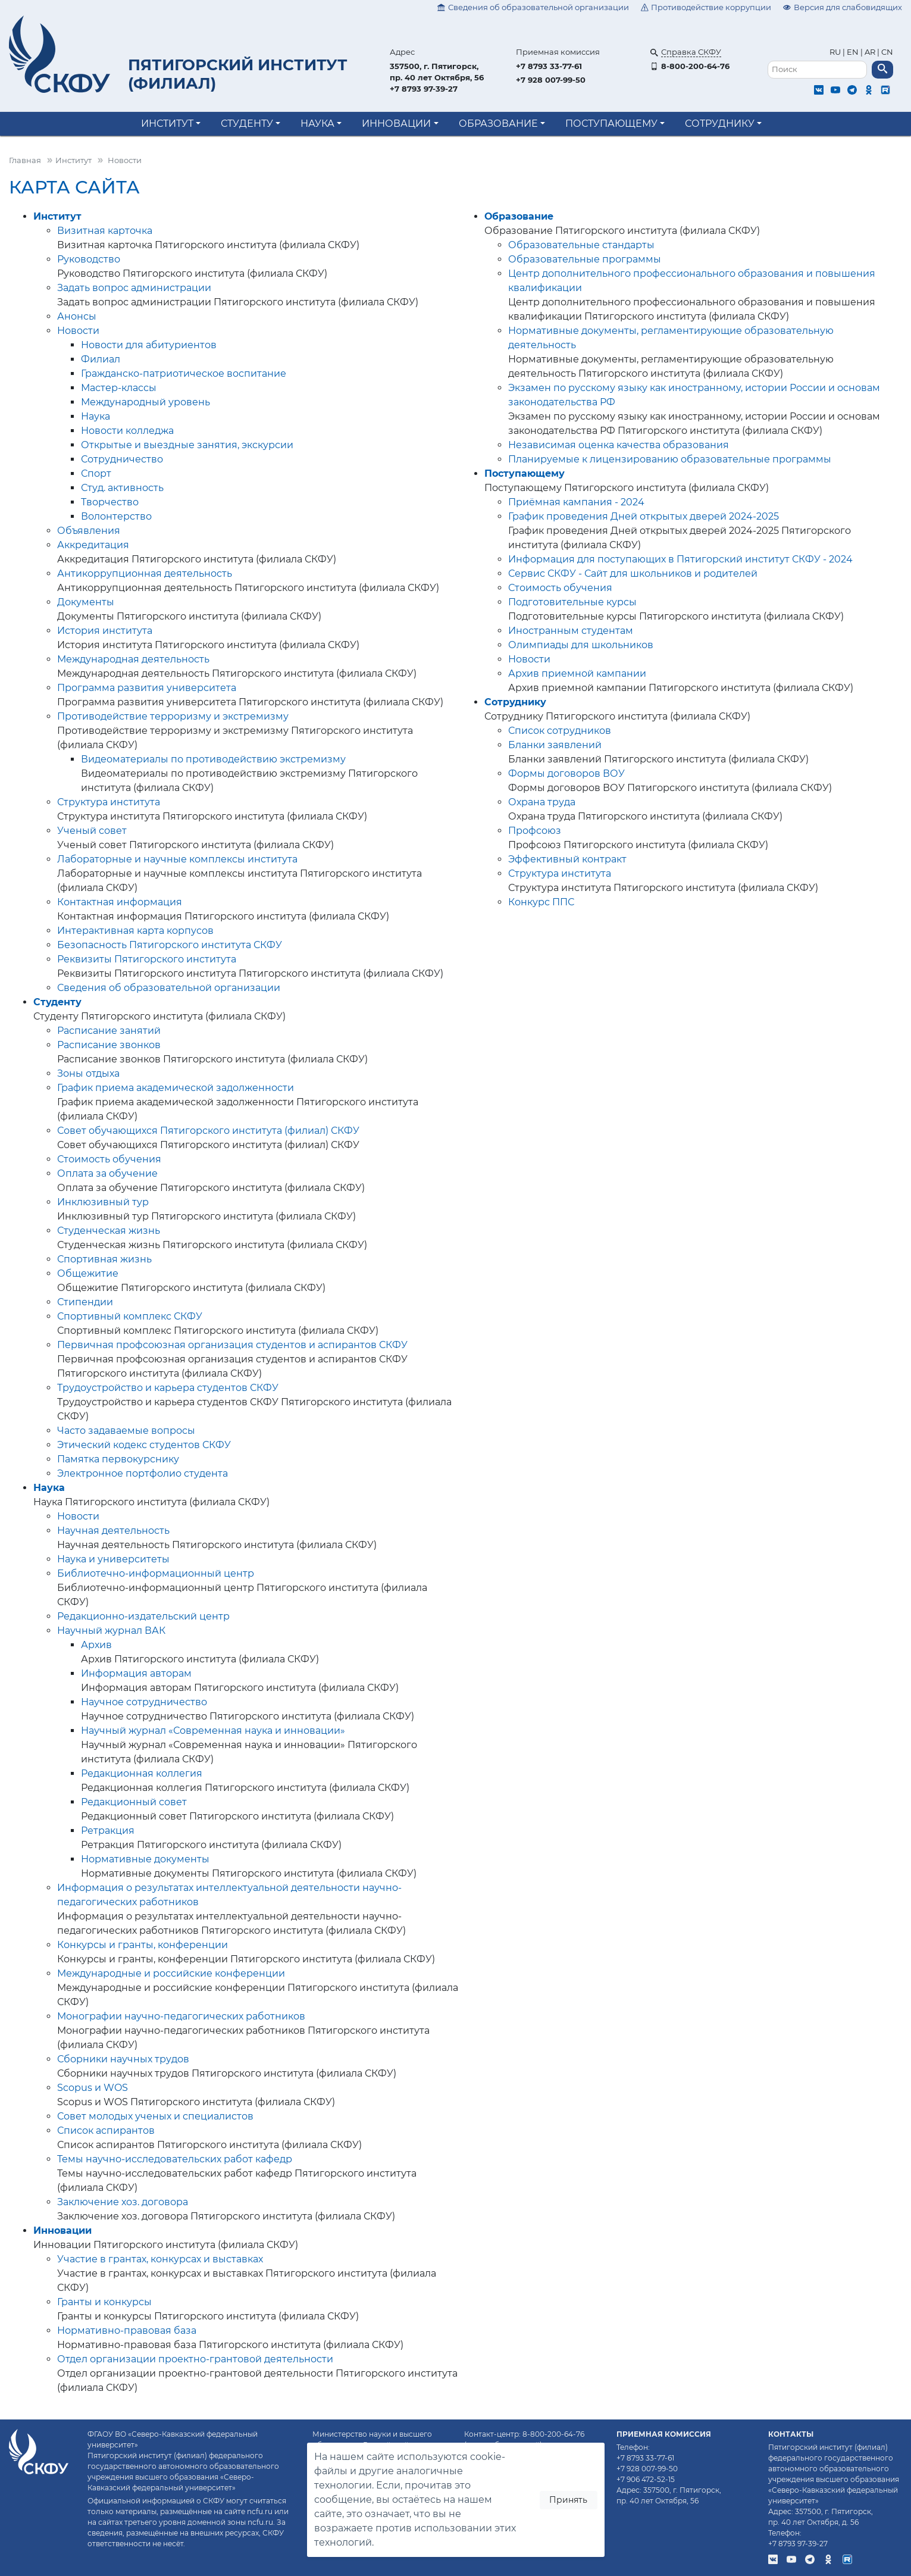 This screenshot has height=2576, width=911. What do you see at coordinates (247, 123) in the screenshot?
I see `Студенту` at bounding box center [247, 123].